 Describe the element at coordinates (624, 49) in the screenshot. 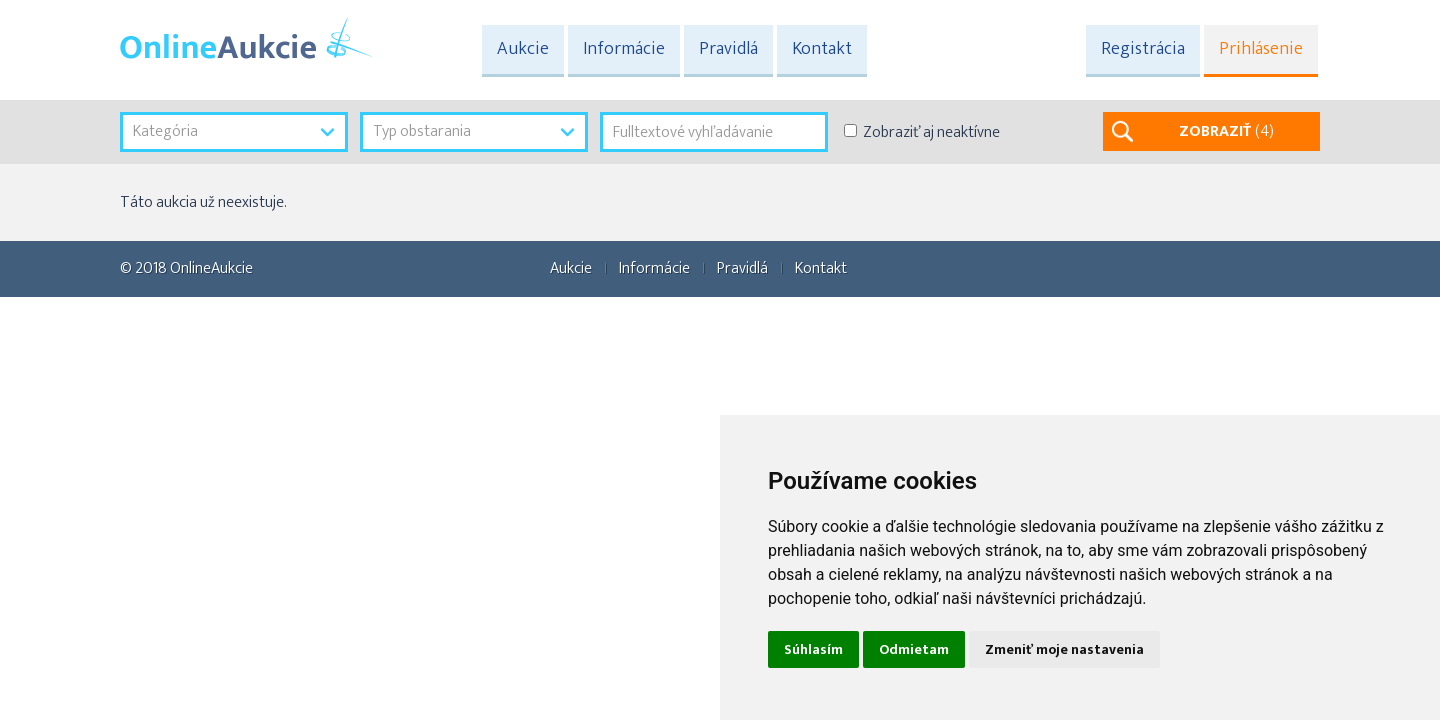

I see `Informácie` at that location.